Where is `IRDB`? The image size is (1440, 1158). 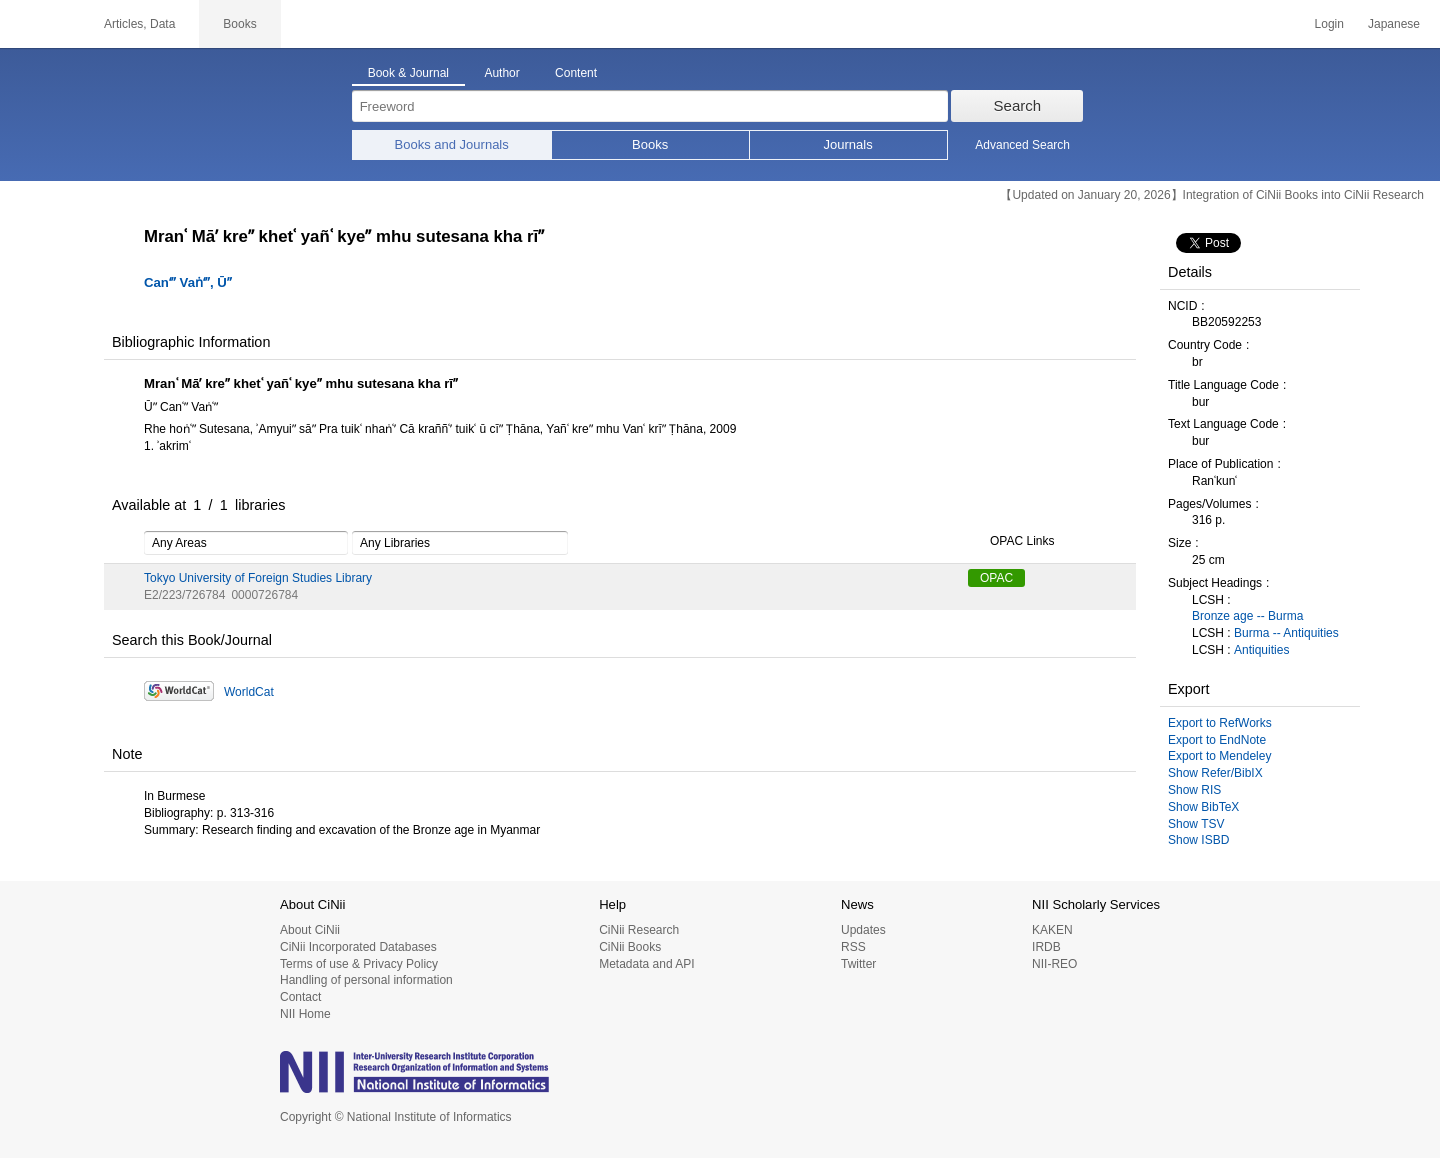
IRDB is located at coordinates (1046, 947).